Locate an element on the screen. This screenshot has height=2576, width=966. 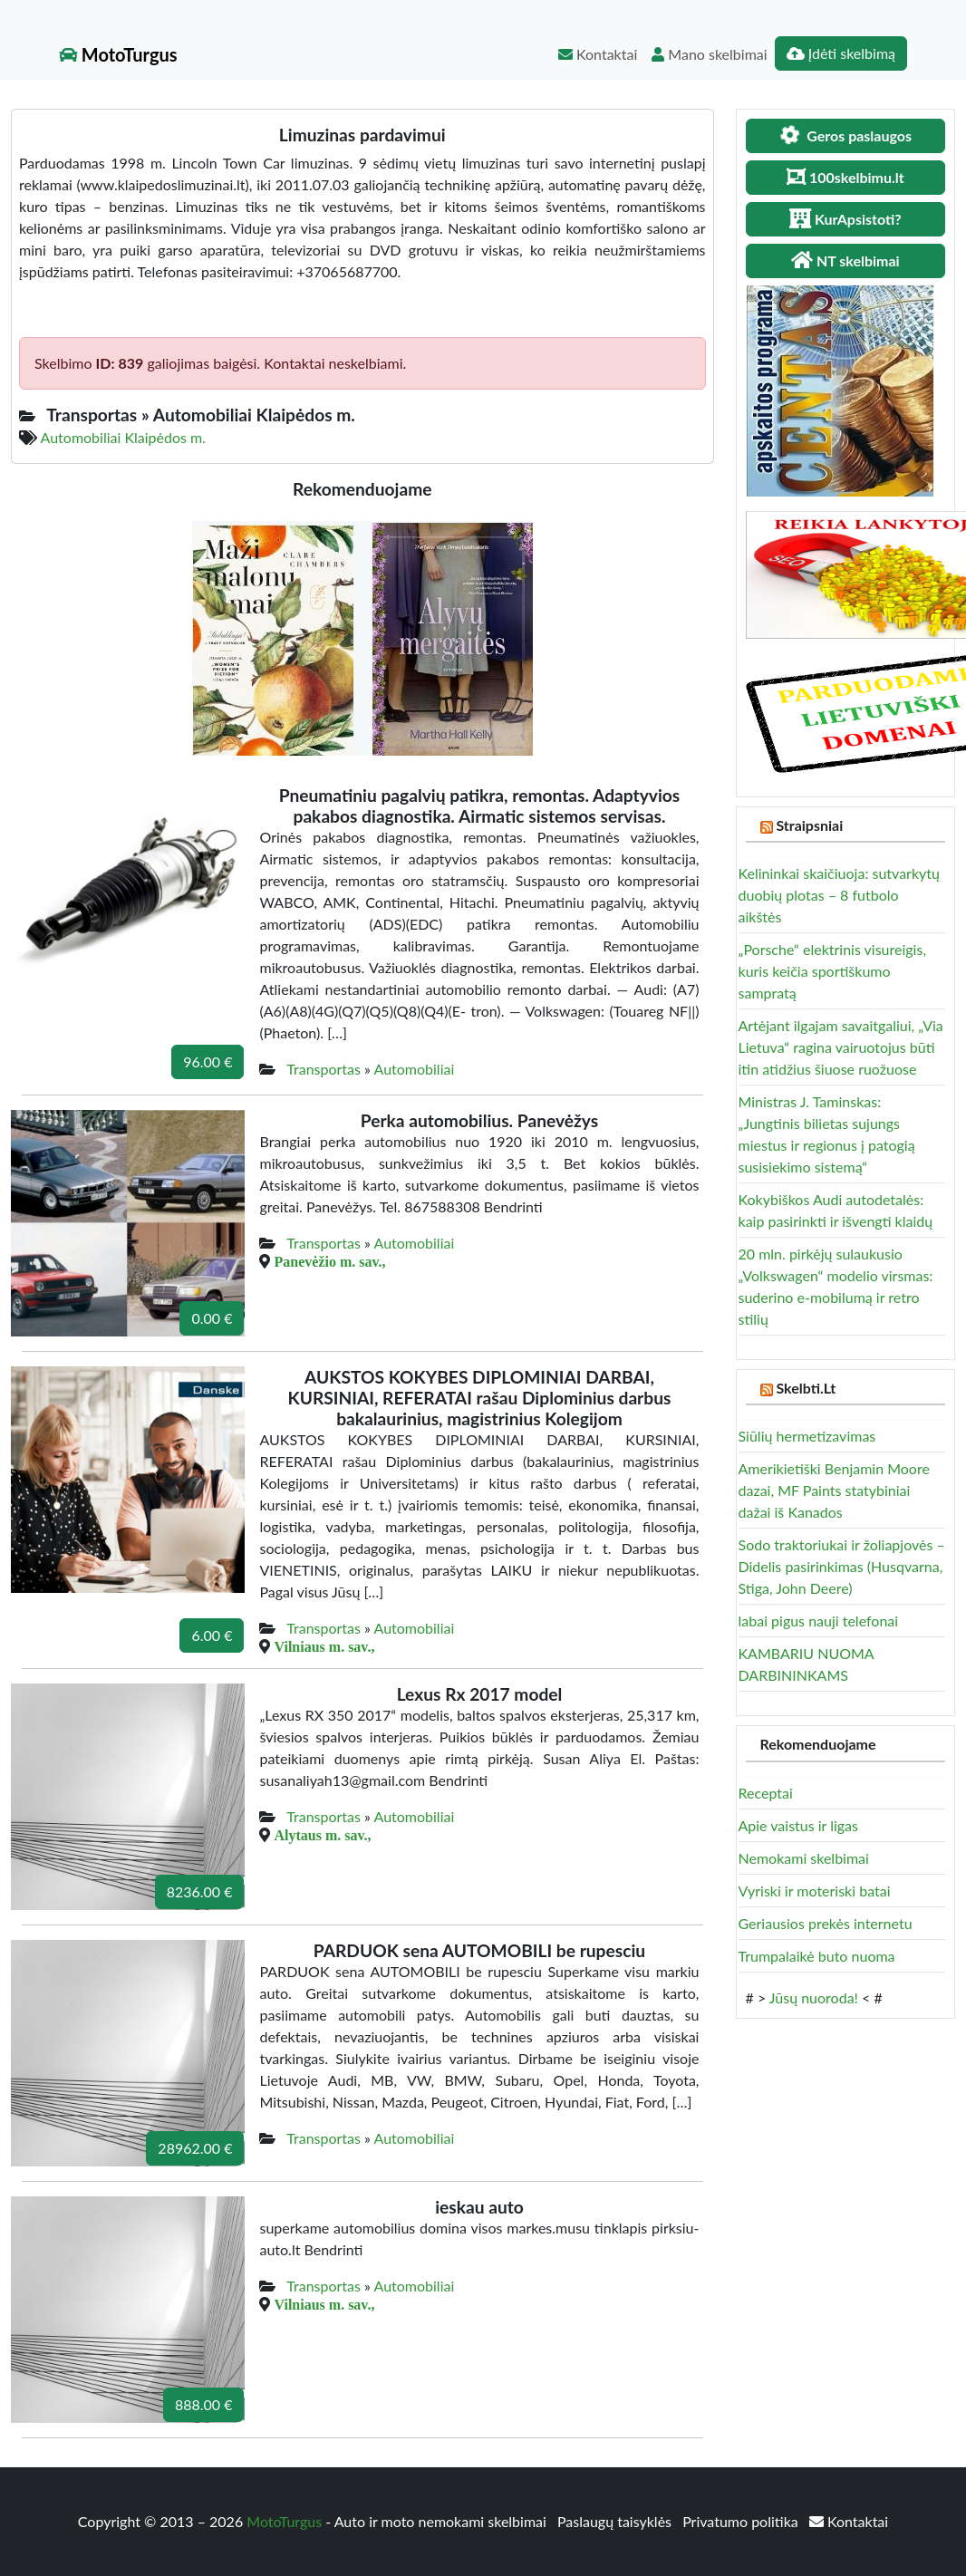
Sodo traktoriukai ir žoliapjovės – Didelis pasirinkimas (Husqvarna, Stiga, John Deere) is located at coordinates (842, 1566).